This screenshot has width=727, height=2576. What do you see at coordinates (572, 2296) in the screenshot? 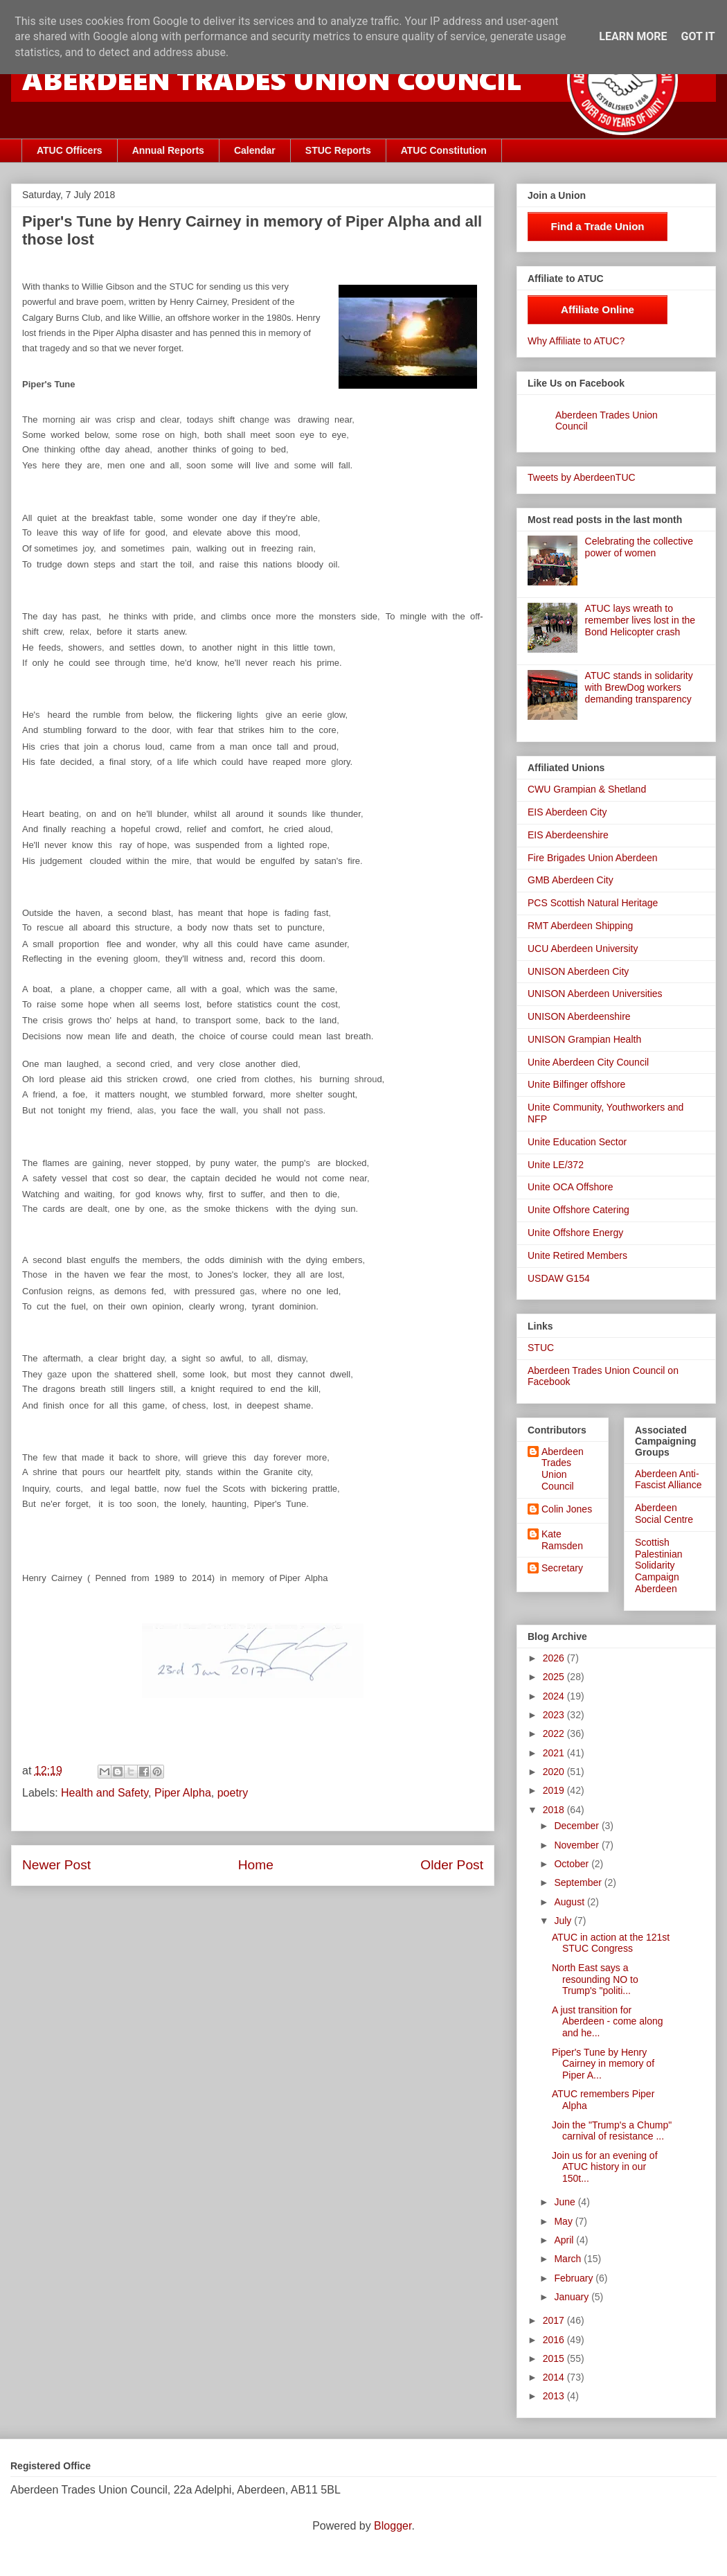
I see `January` at bounding box center [572, 2296].